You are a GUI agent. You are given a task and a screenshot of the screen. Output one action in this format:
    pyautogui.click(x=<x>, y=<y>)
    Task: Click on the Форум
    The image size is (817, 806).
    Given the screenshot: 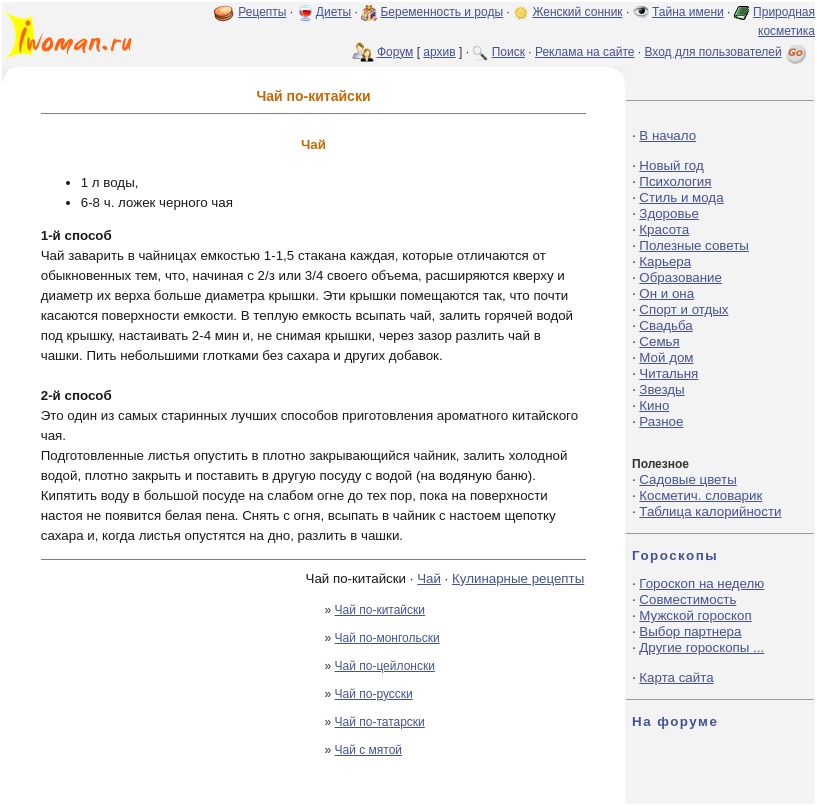 What is the action you would take?
    pyautogui.click(x=395, y=52)
    